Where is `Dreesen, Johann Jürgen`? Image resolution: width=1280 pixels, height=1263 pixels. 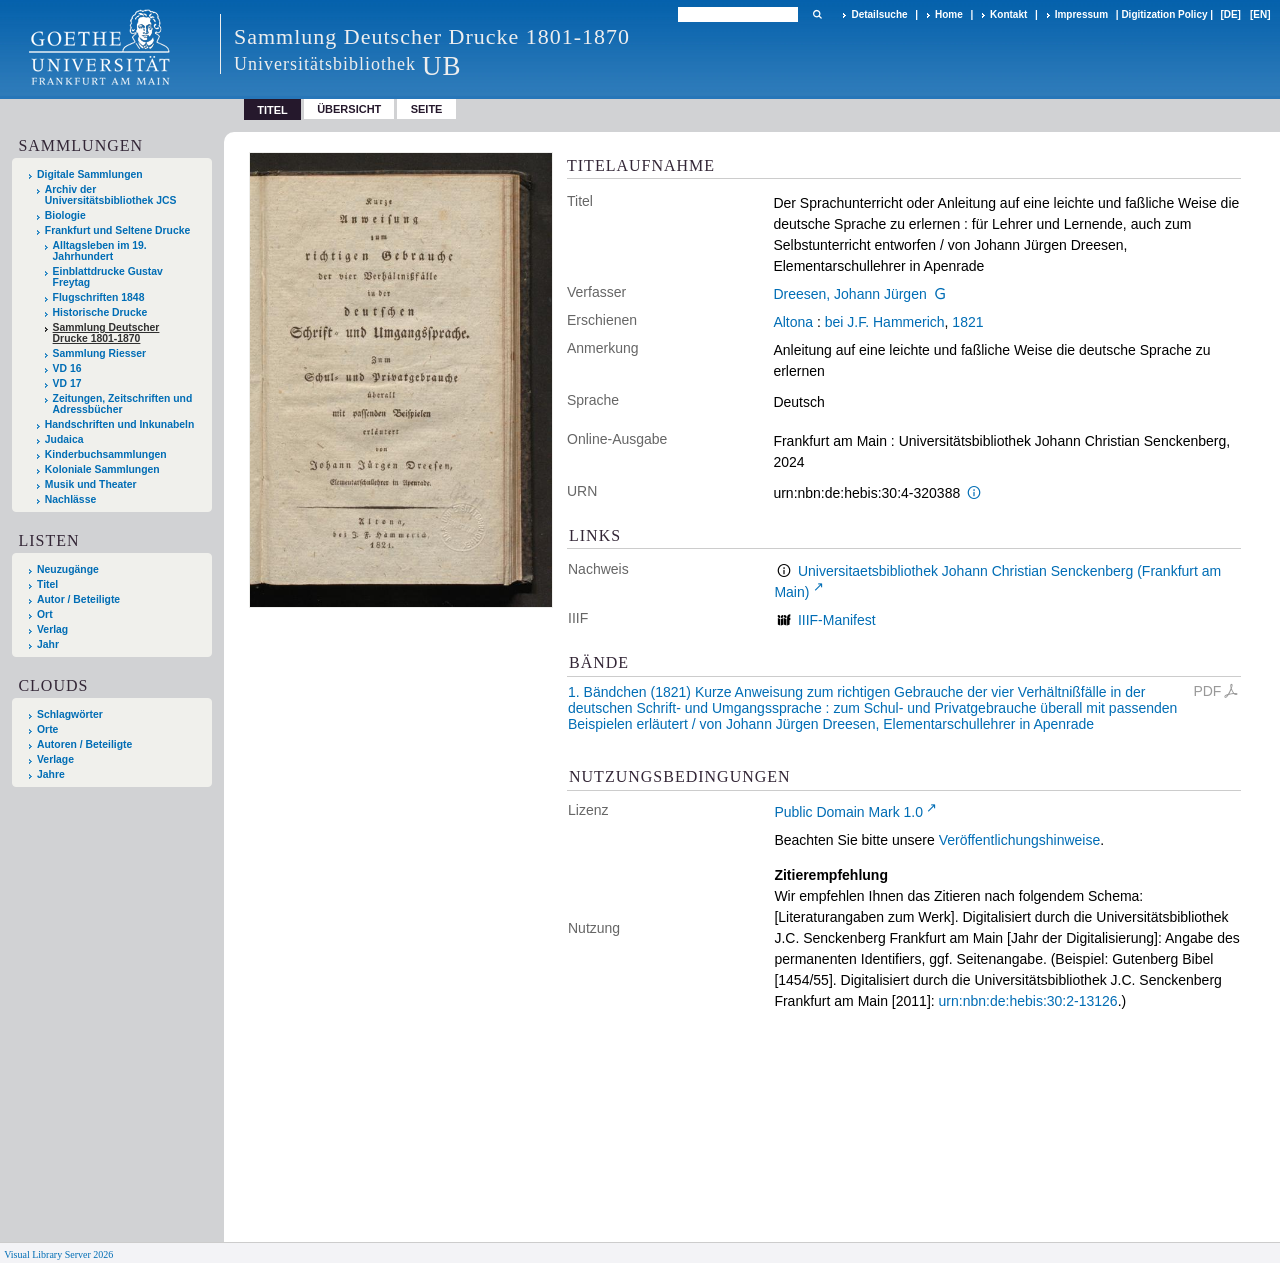 Dreesen, Johann Jürgen is located at coordinates (849, 294).